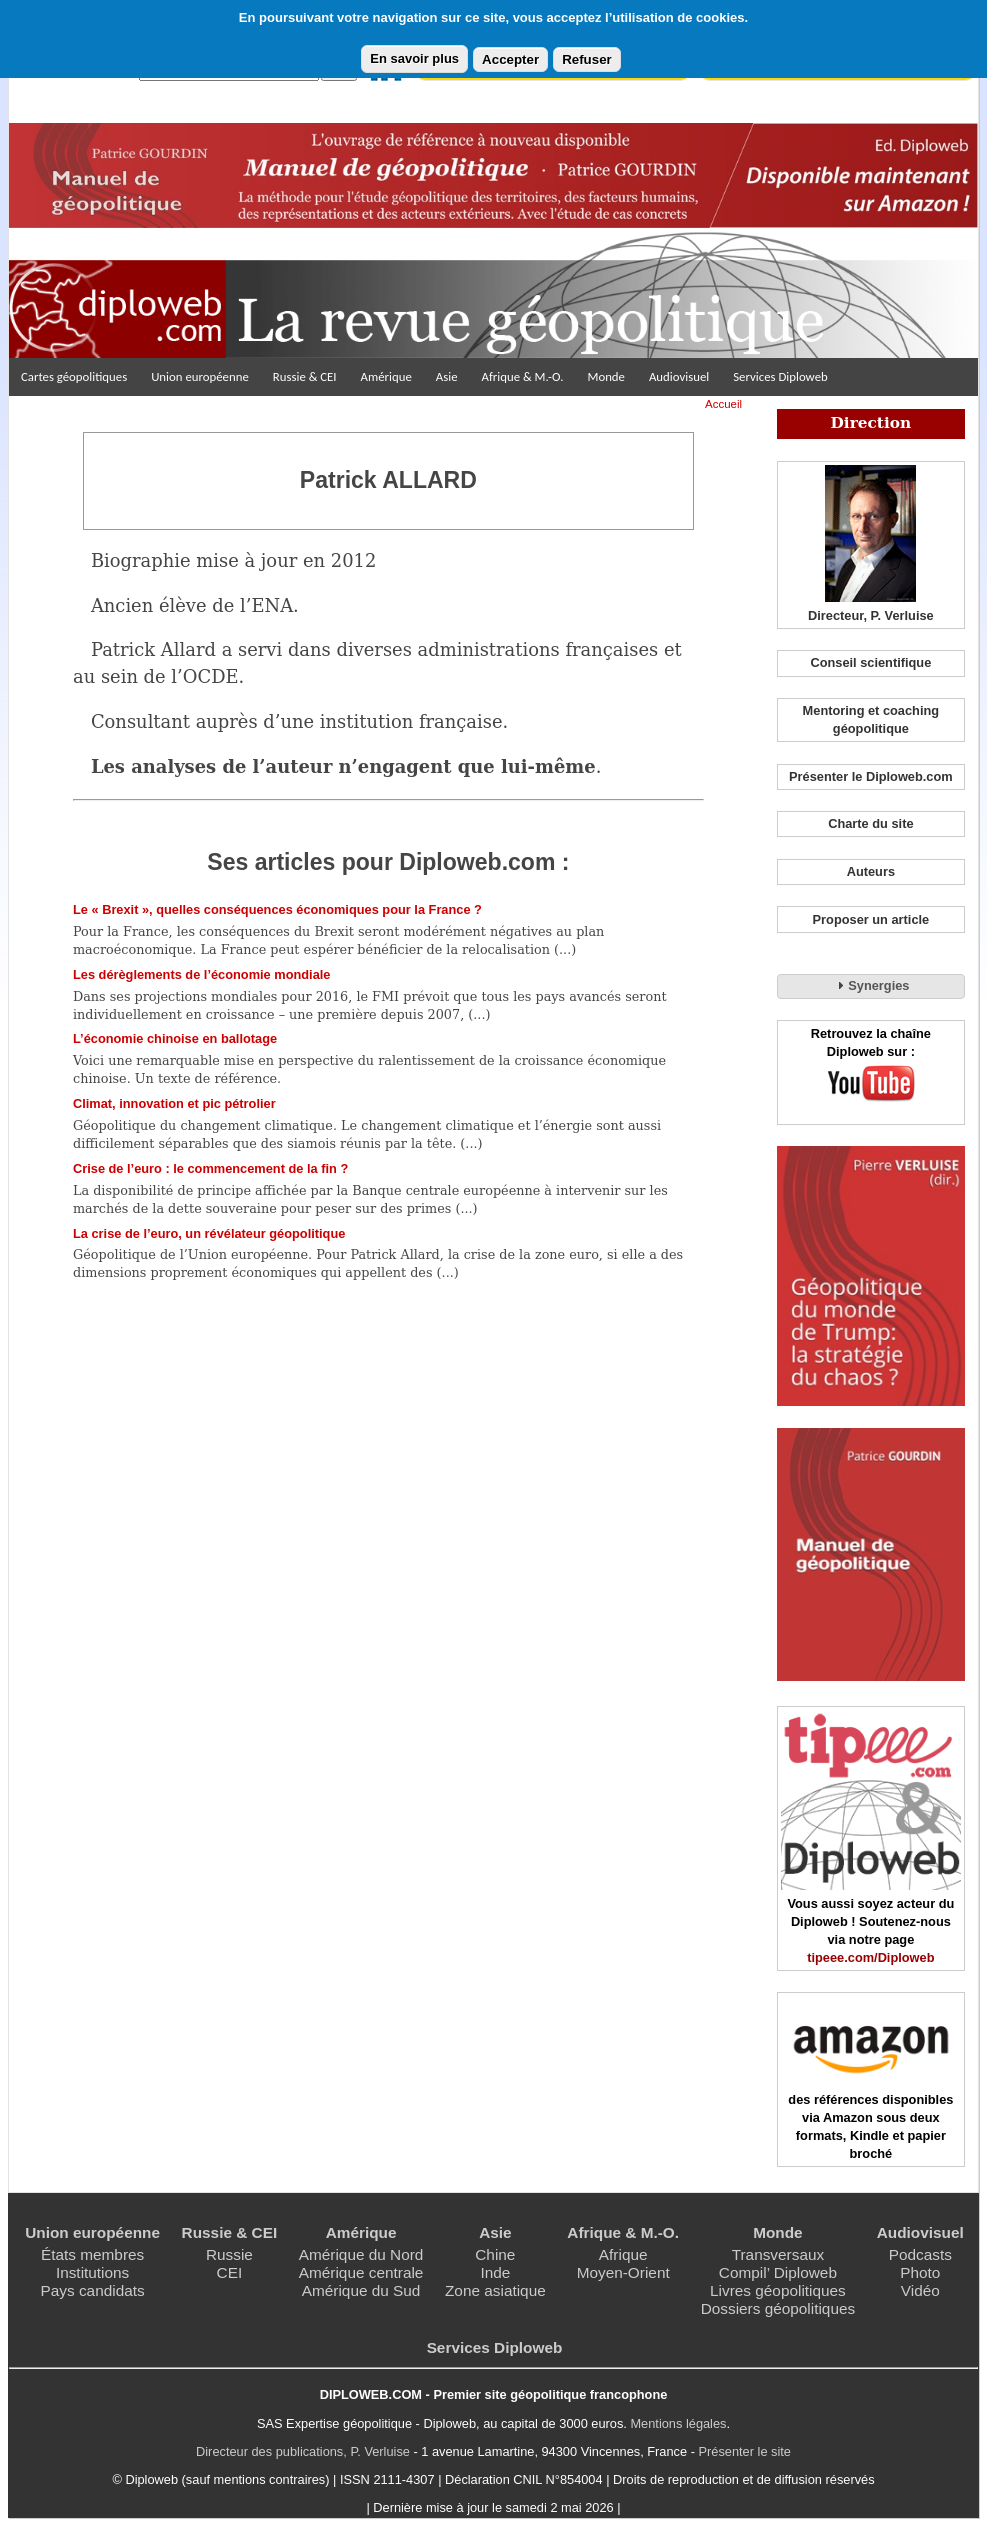  What do you see at coordinates (229, 2254) in the screenshot?
I see `Russie` at bounding box center [229, 2254].